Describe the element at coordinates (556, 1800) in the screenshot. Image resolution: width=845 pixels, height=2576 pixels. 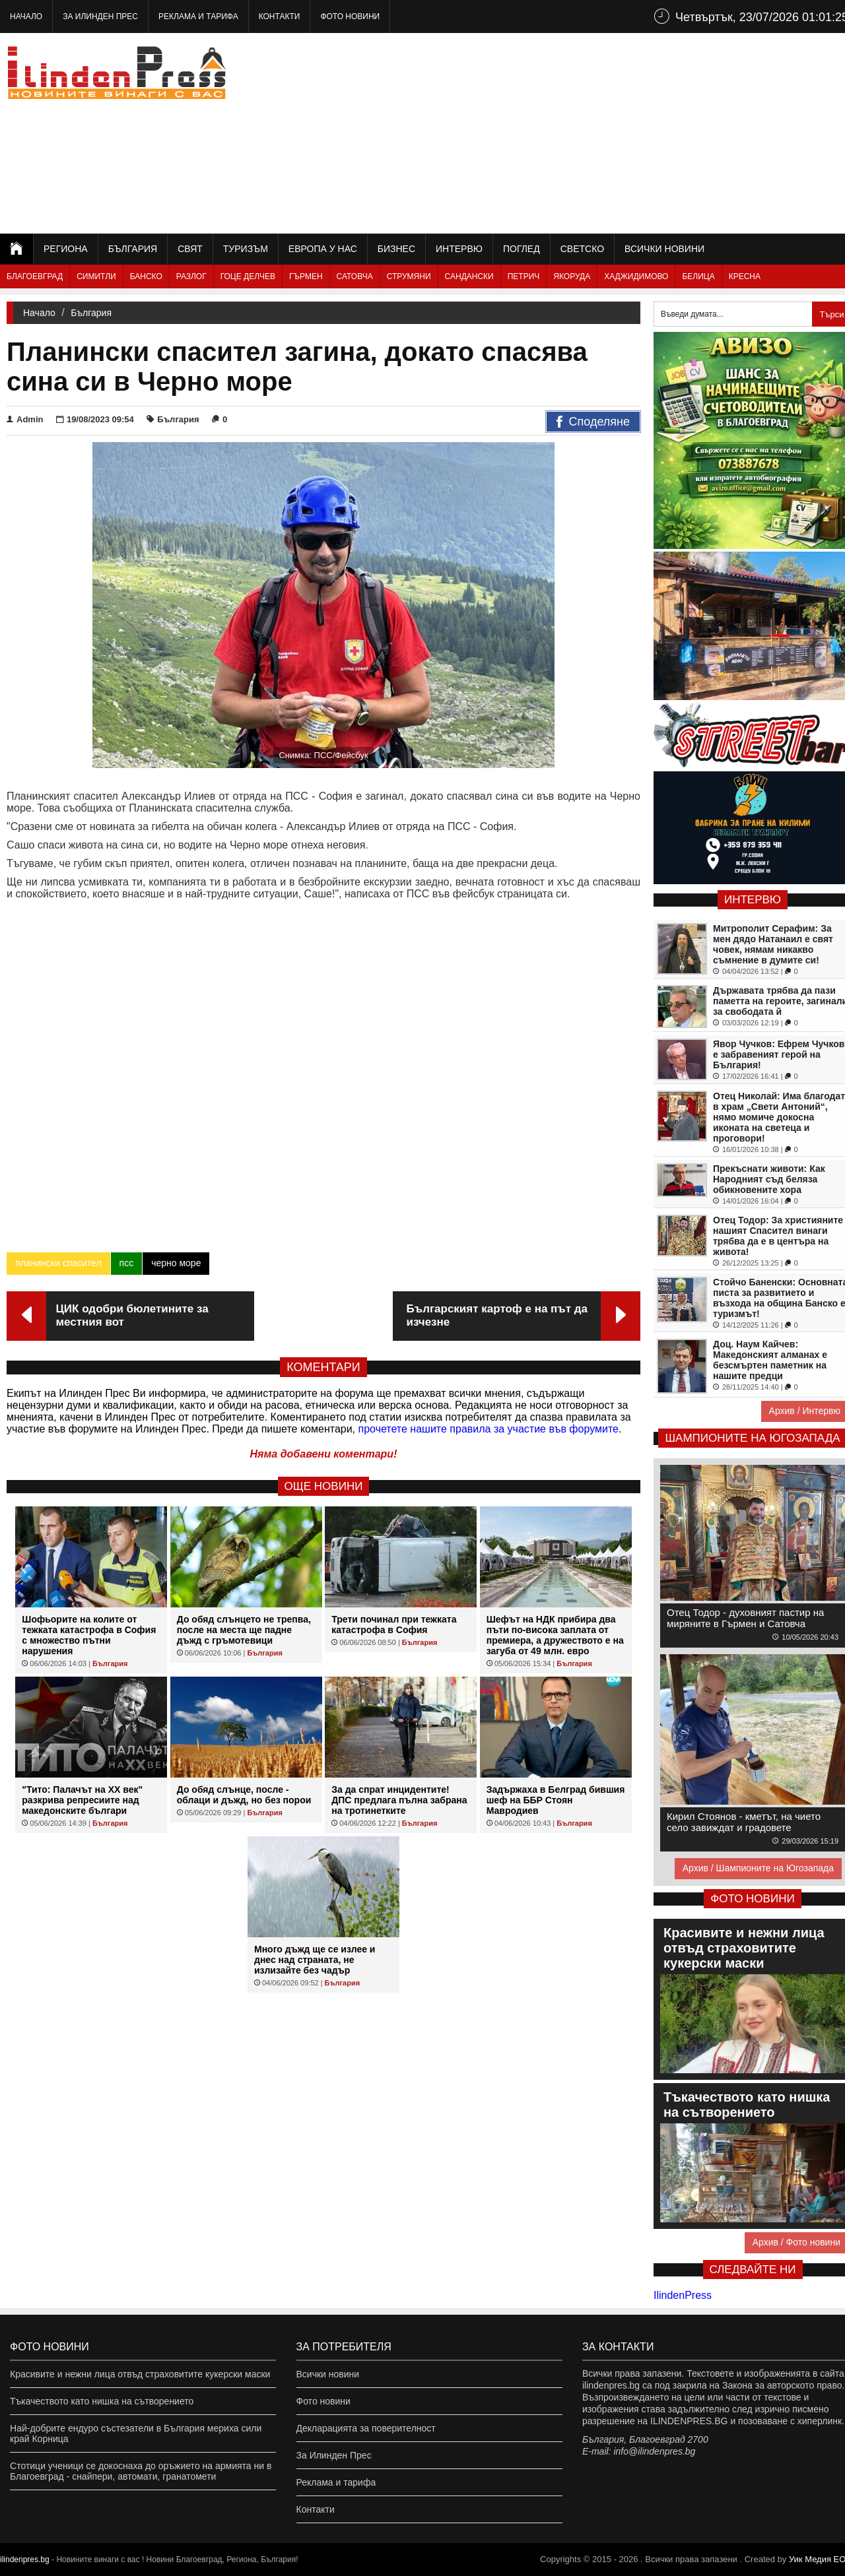
I see `Задържаха в Белград бившия шеф на ББР Стоян Мавродиев` at that location.